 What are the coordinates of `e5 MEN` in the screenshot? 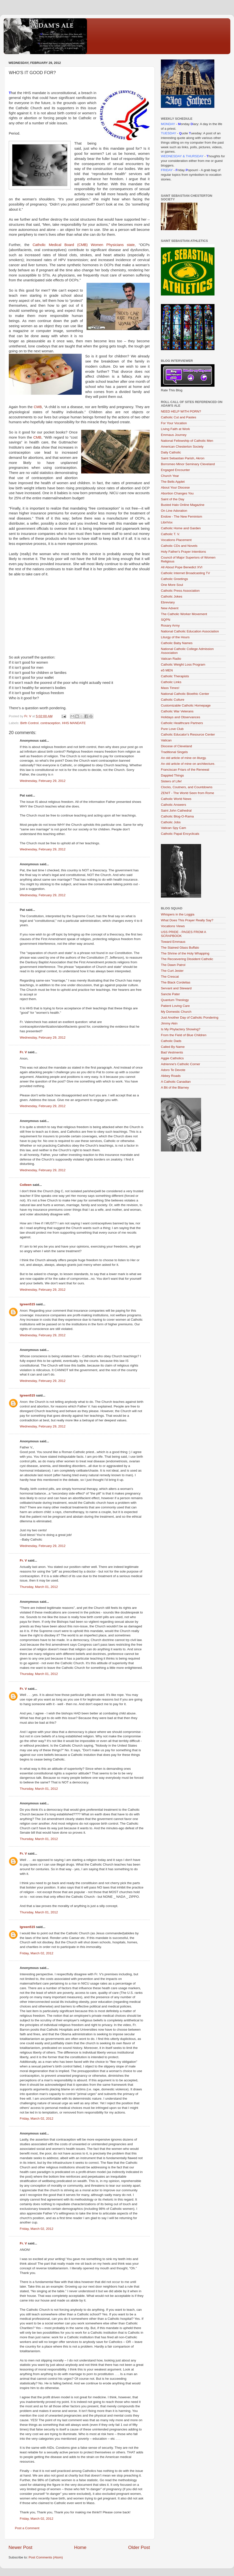 It's located at (167, 670).